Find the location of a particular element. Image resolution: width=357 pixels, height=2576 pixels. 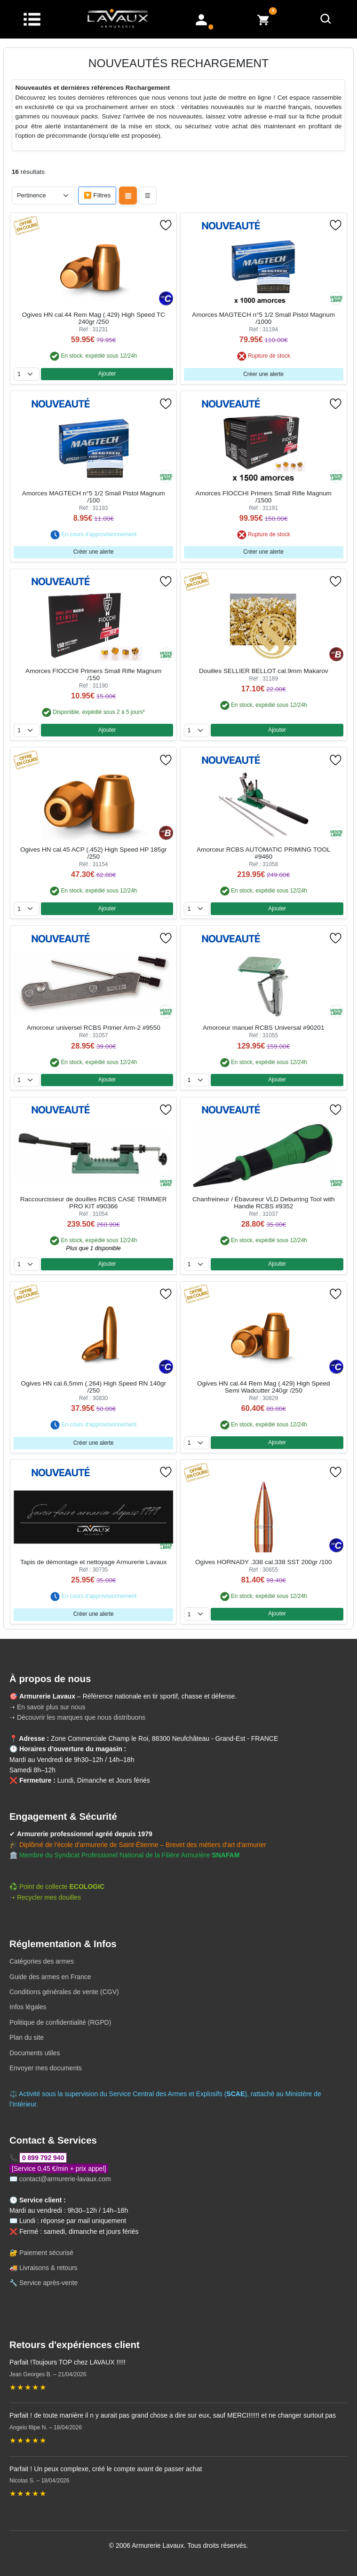

Ogives HN cal.6,5mm (.264) High Speed RN 140gr /250 is located at coordinates (93, 1387).